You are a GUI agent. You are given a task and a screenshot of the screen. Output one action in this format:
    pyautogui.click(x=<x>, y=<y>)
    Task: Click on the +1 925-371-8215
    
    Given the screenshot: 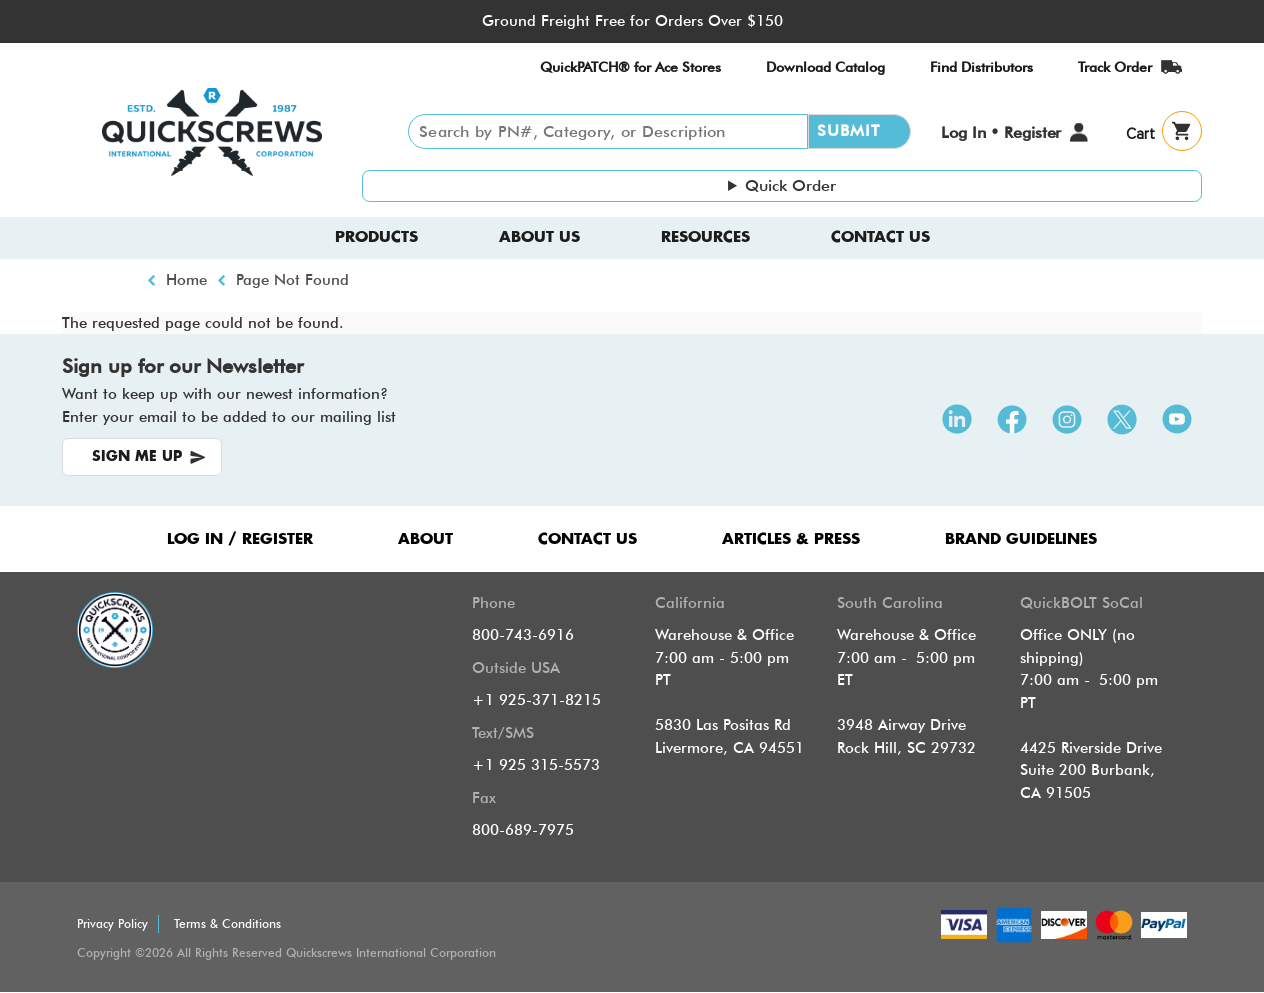 What is the action you would take?
    pyautogui.click(x=536, y=700)
    